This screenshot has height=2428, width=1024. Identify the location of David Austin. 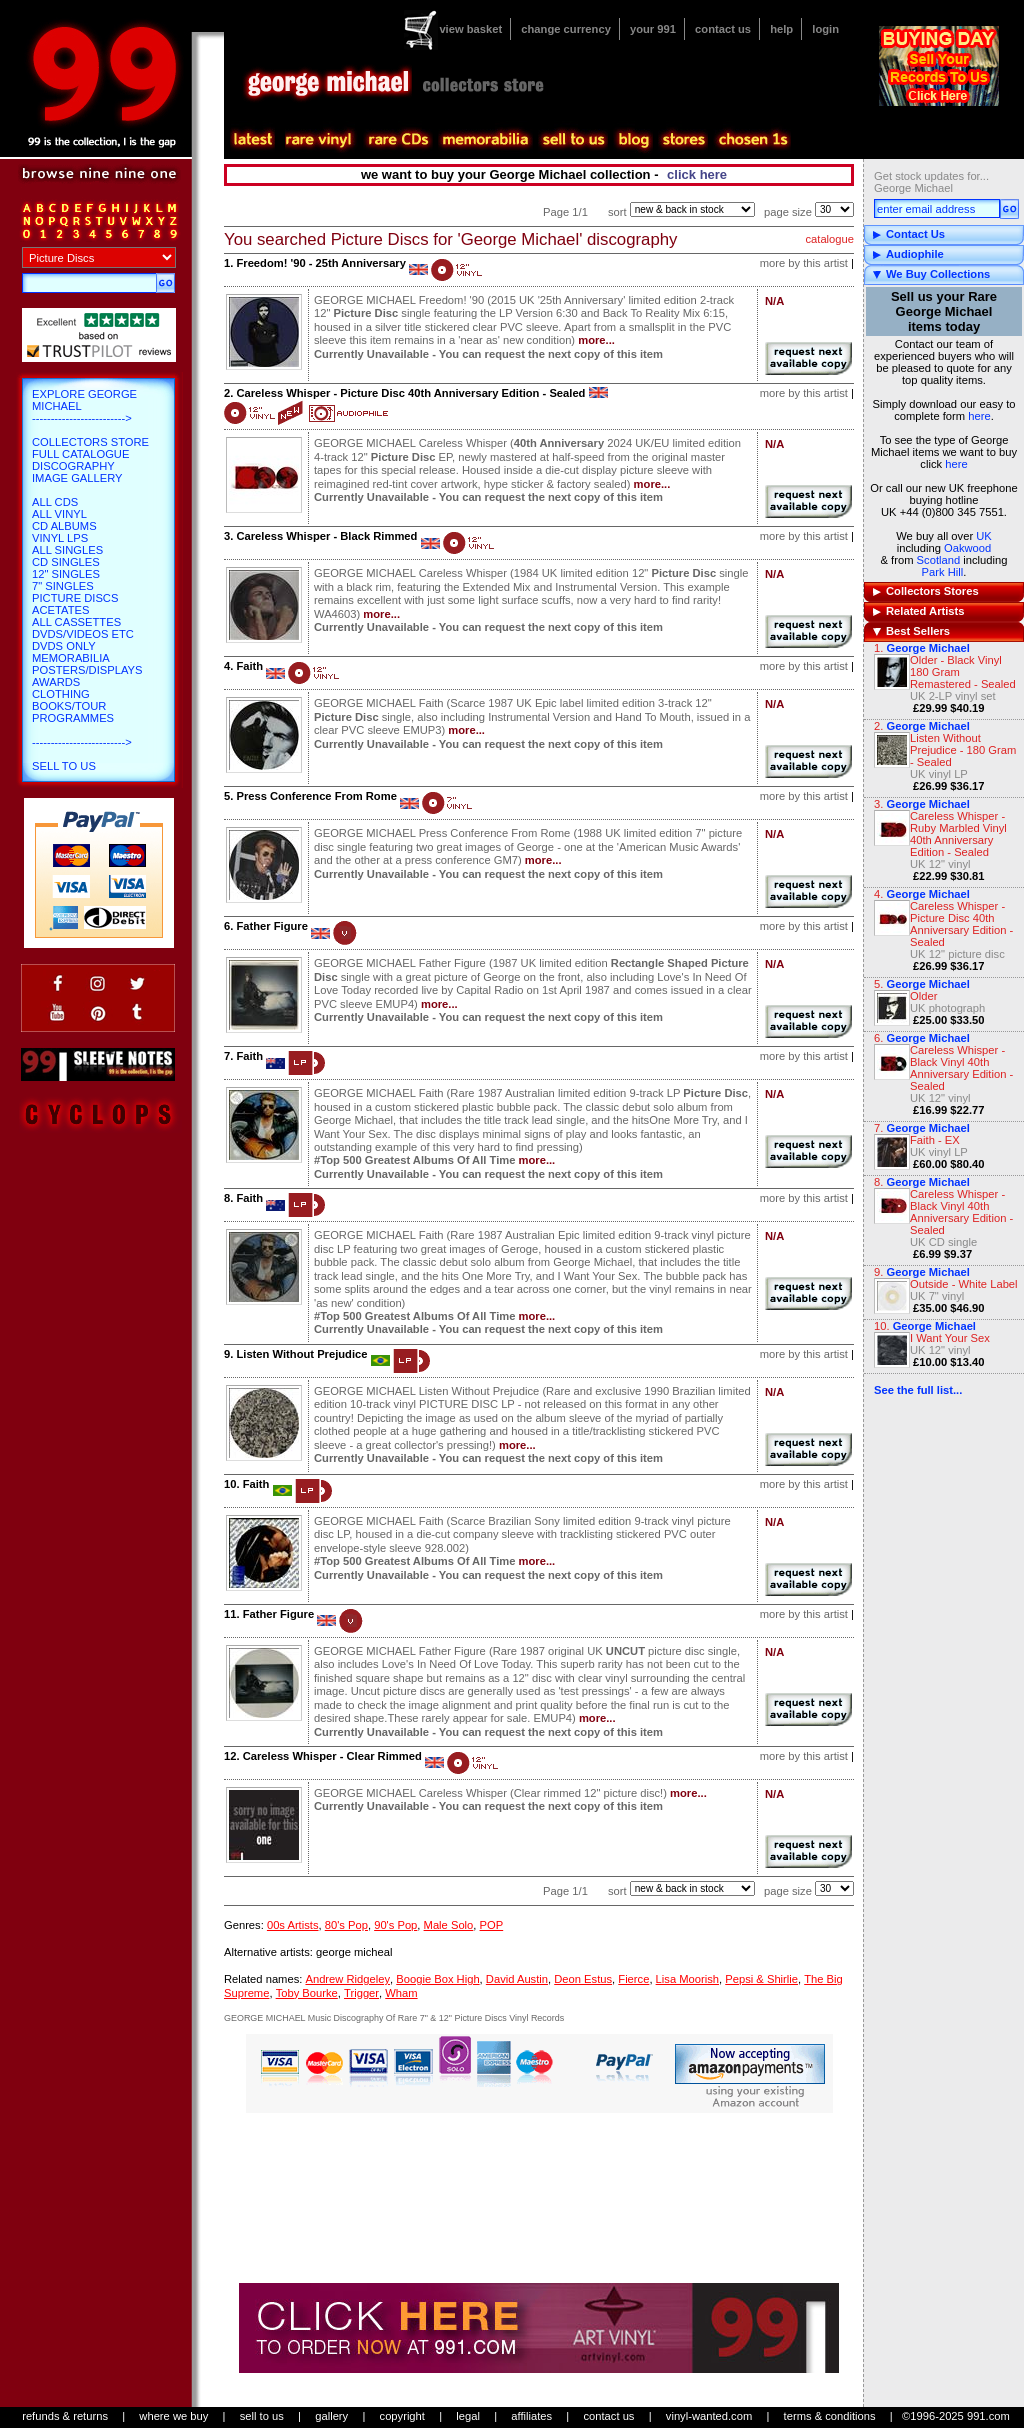
(517, 1979).